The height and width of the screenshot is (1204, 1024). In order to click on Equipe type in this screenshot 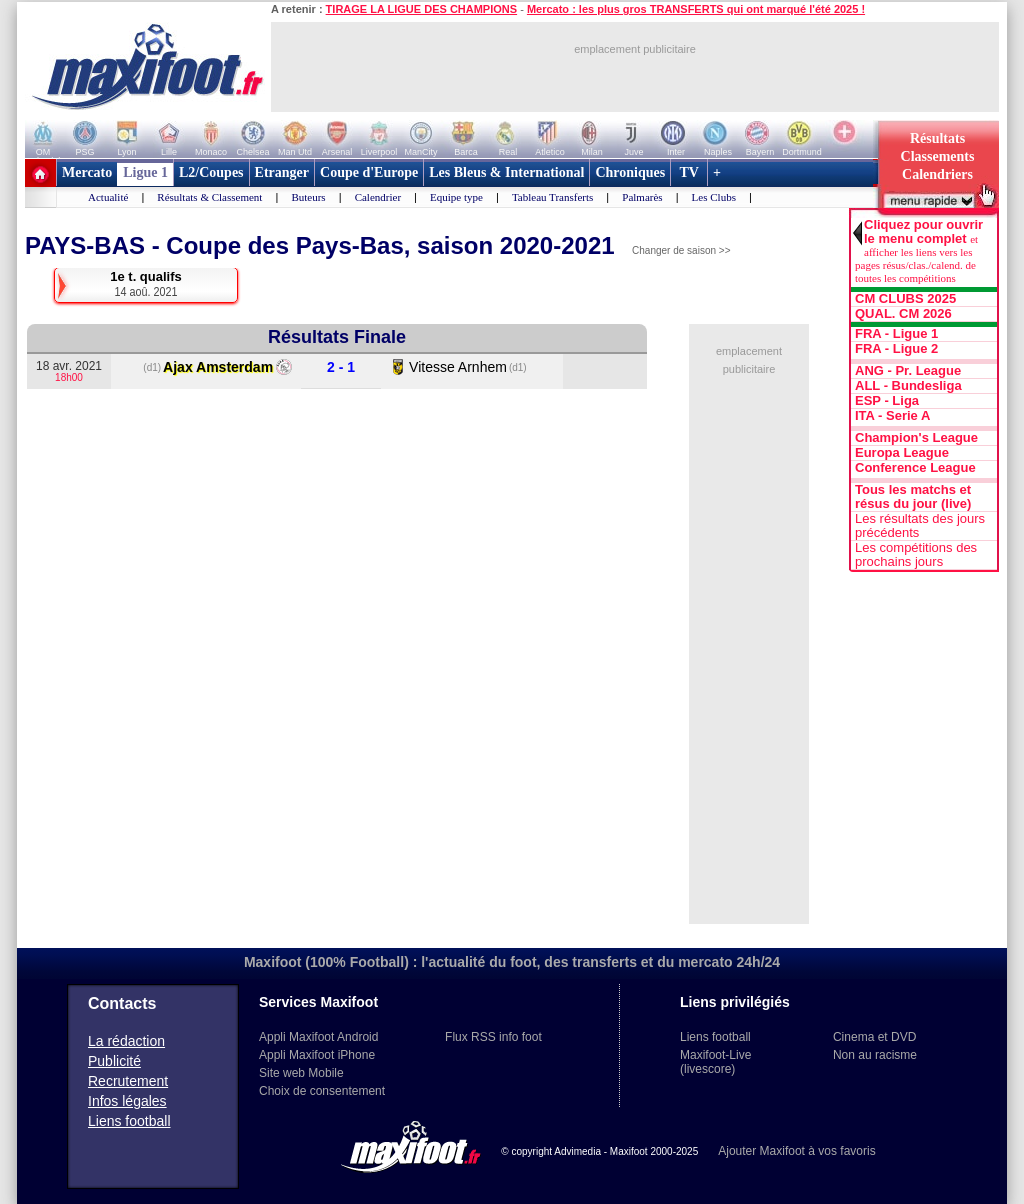, I will do `click(456, 197)`.